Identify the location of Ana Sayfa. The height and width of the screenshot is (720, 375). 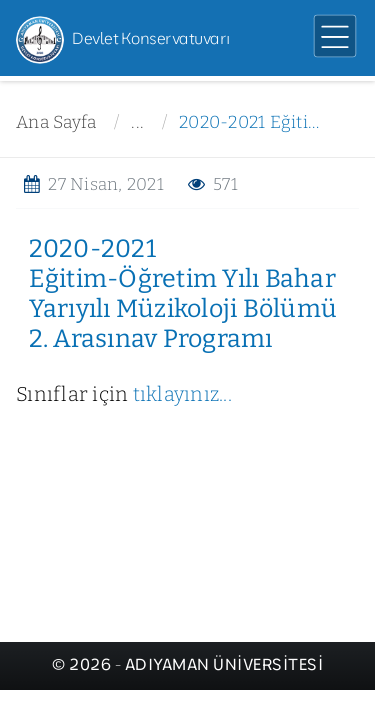
(56, 122).